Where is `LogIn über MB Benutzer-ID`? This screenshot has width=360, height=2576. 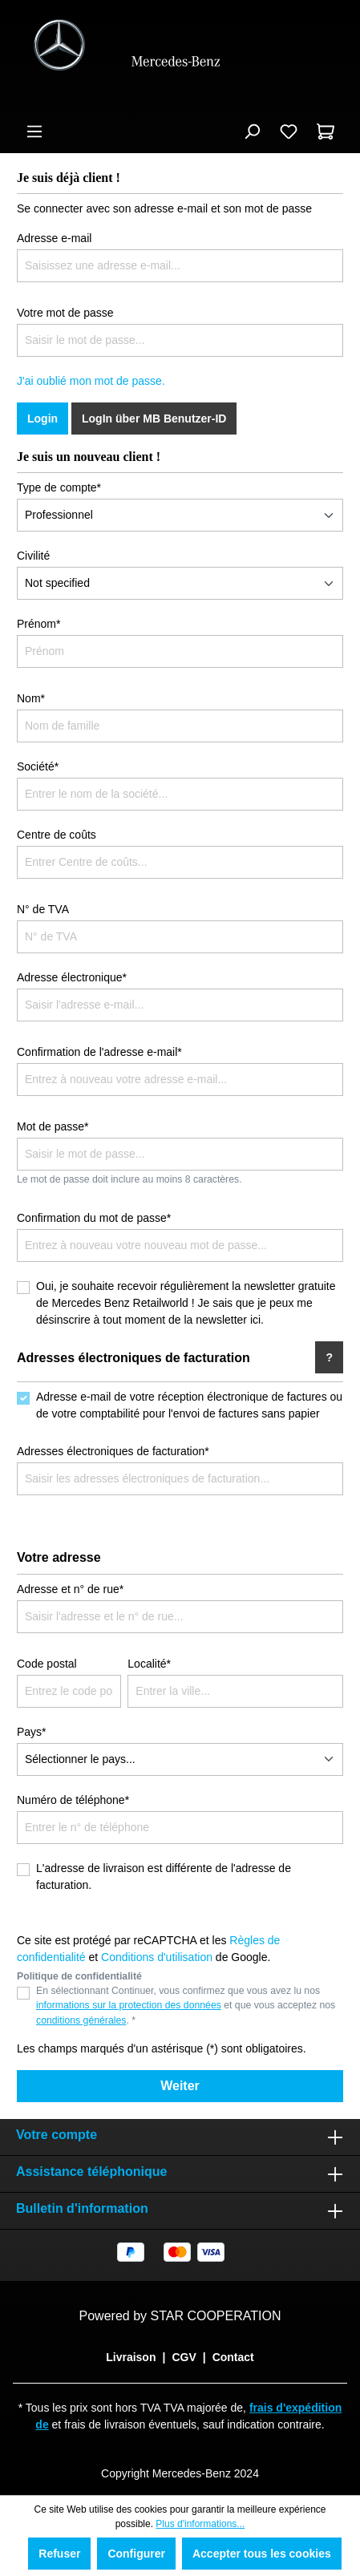
LogIn über MB Benutzer-ID is located at coordinates (154, 418).